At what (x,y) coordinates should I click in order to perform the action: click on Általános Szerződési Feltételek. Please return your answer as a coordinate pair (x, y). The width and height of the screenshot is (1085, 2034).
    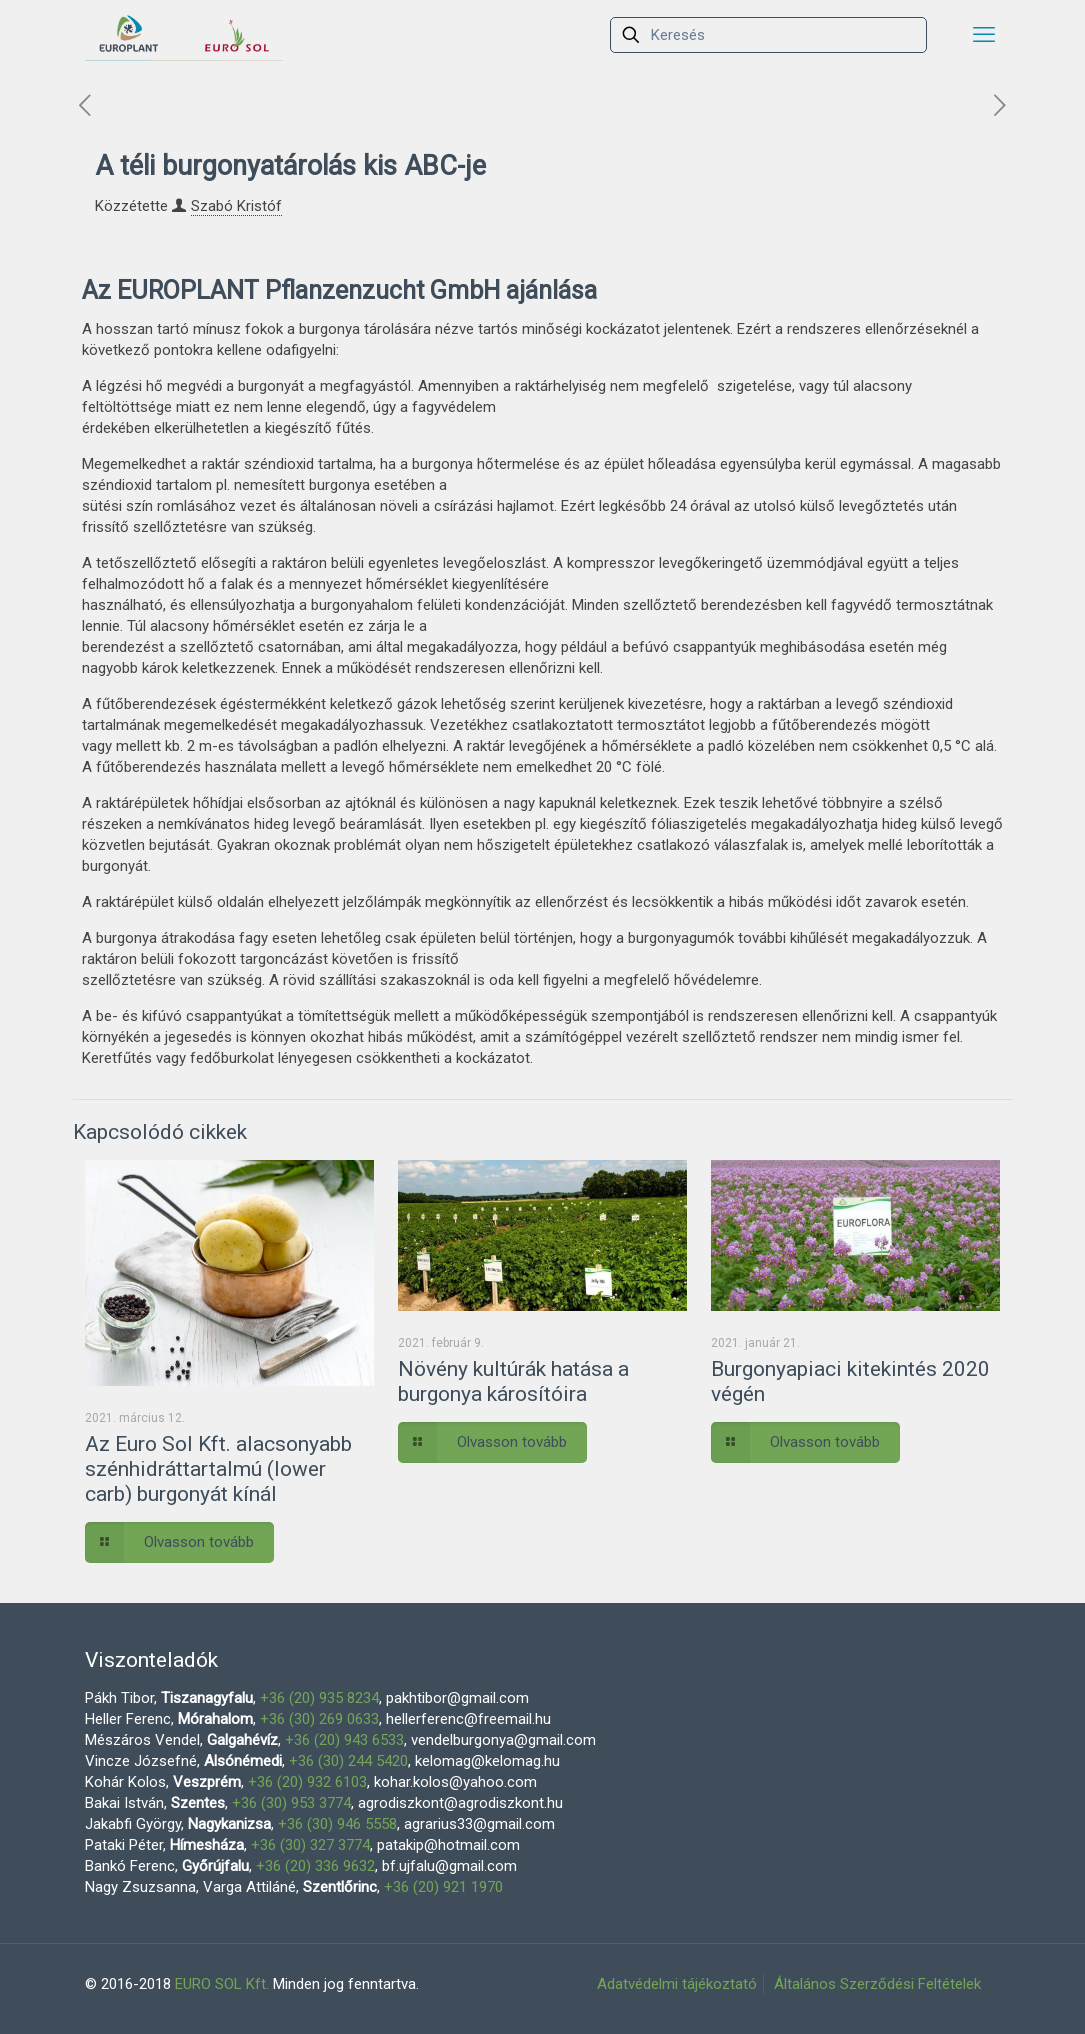
    Looking at the image, I should click on (877, 1984).